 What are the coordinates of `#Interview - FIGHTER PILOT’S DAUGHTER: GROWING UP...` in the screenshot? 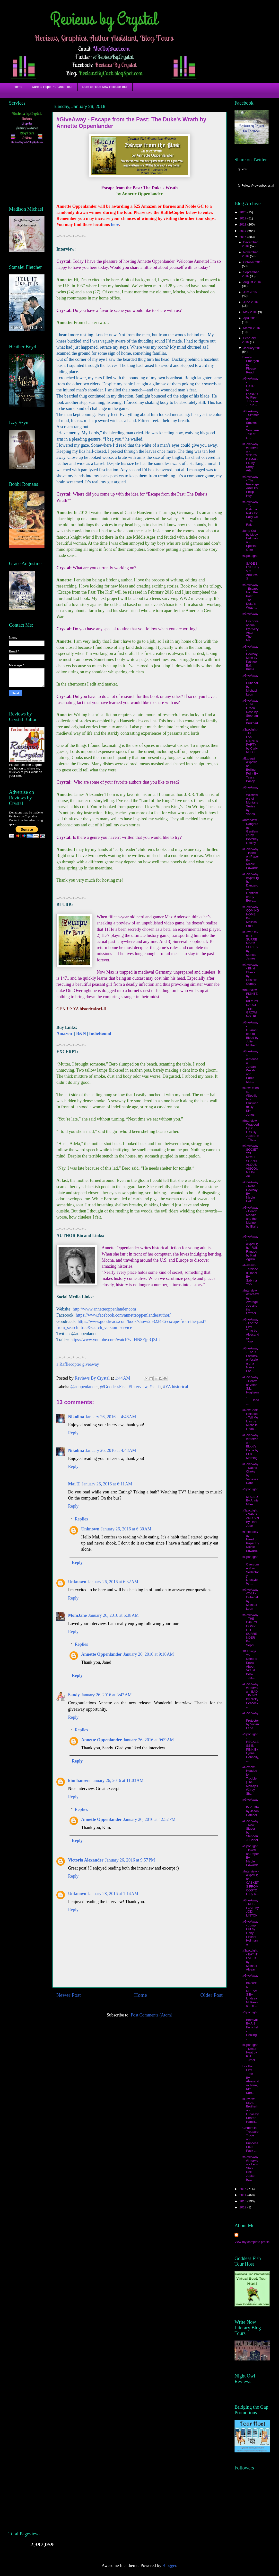 It's located at (250, 1003).